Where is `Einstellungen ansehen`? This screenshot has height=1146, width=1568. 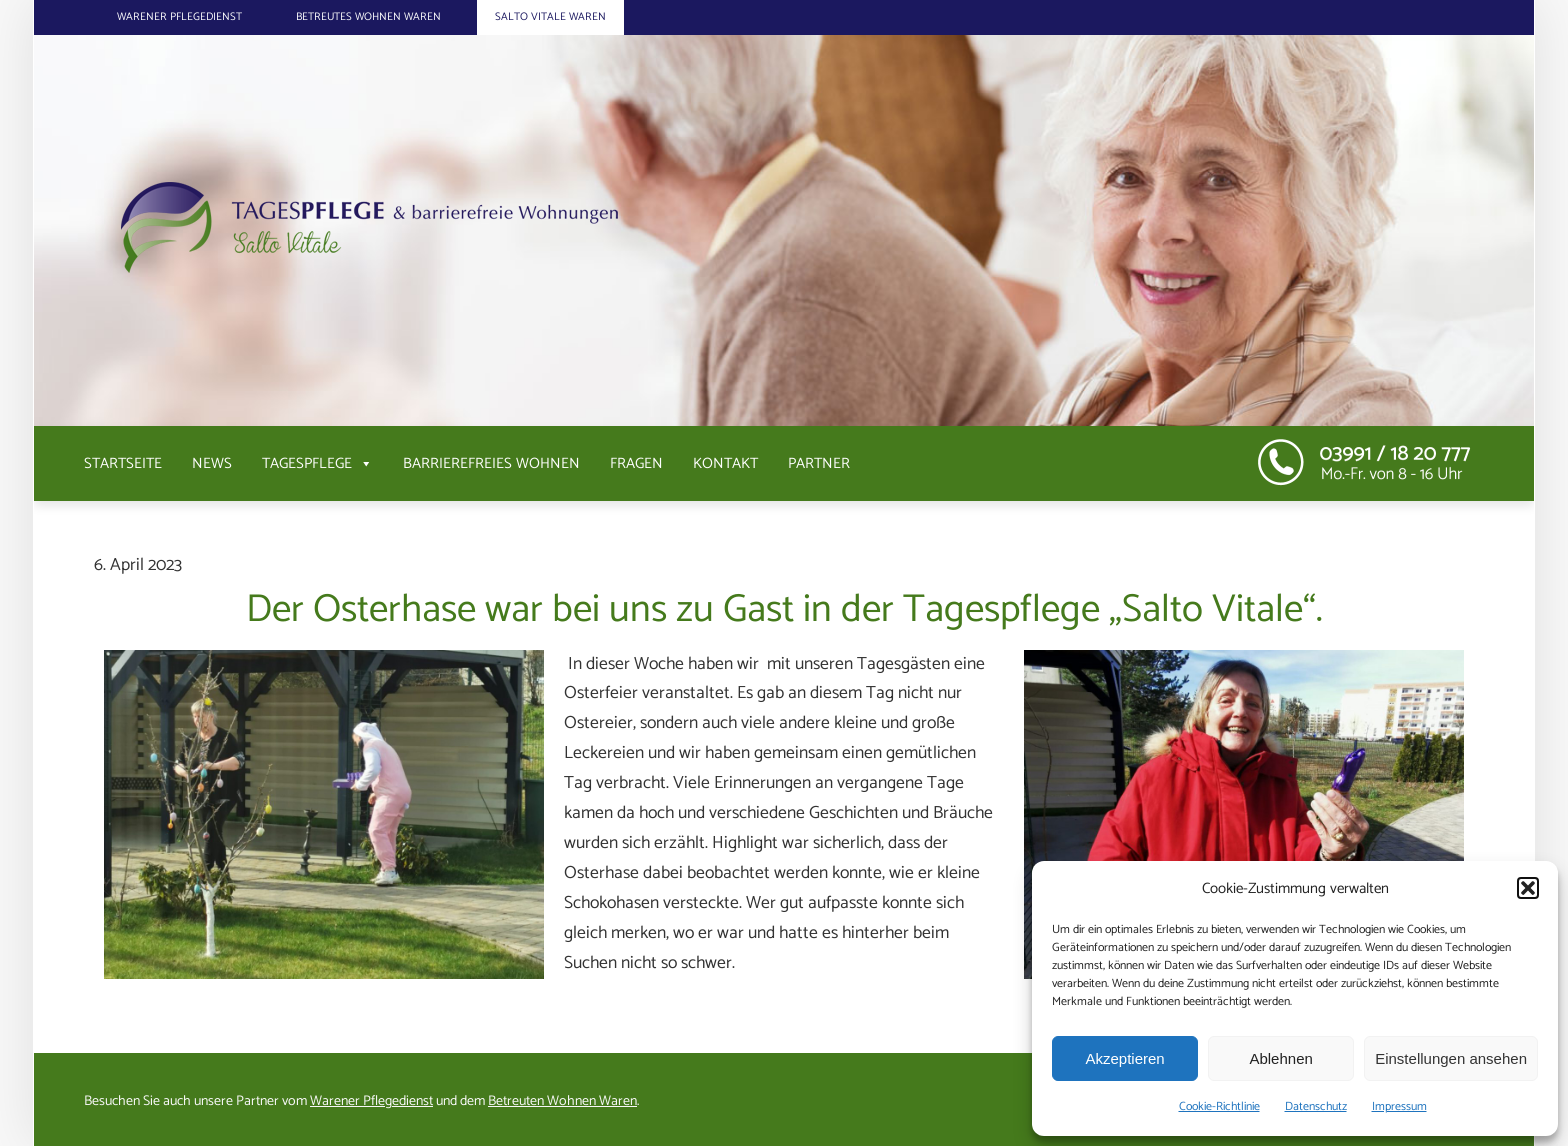 Einstellungen ansehen is located at coordinates (1451, 1058).